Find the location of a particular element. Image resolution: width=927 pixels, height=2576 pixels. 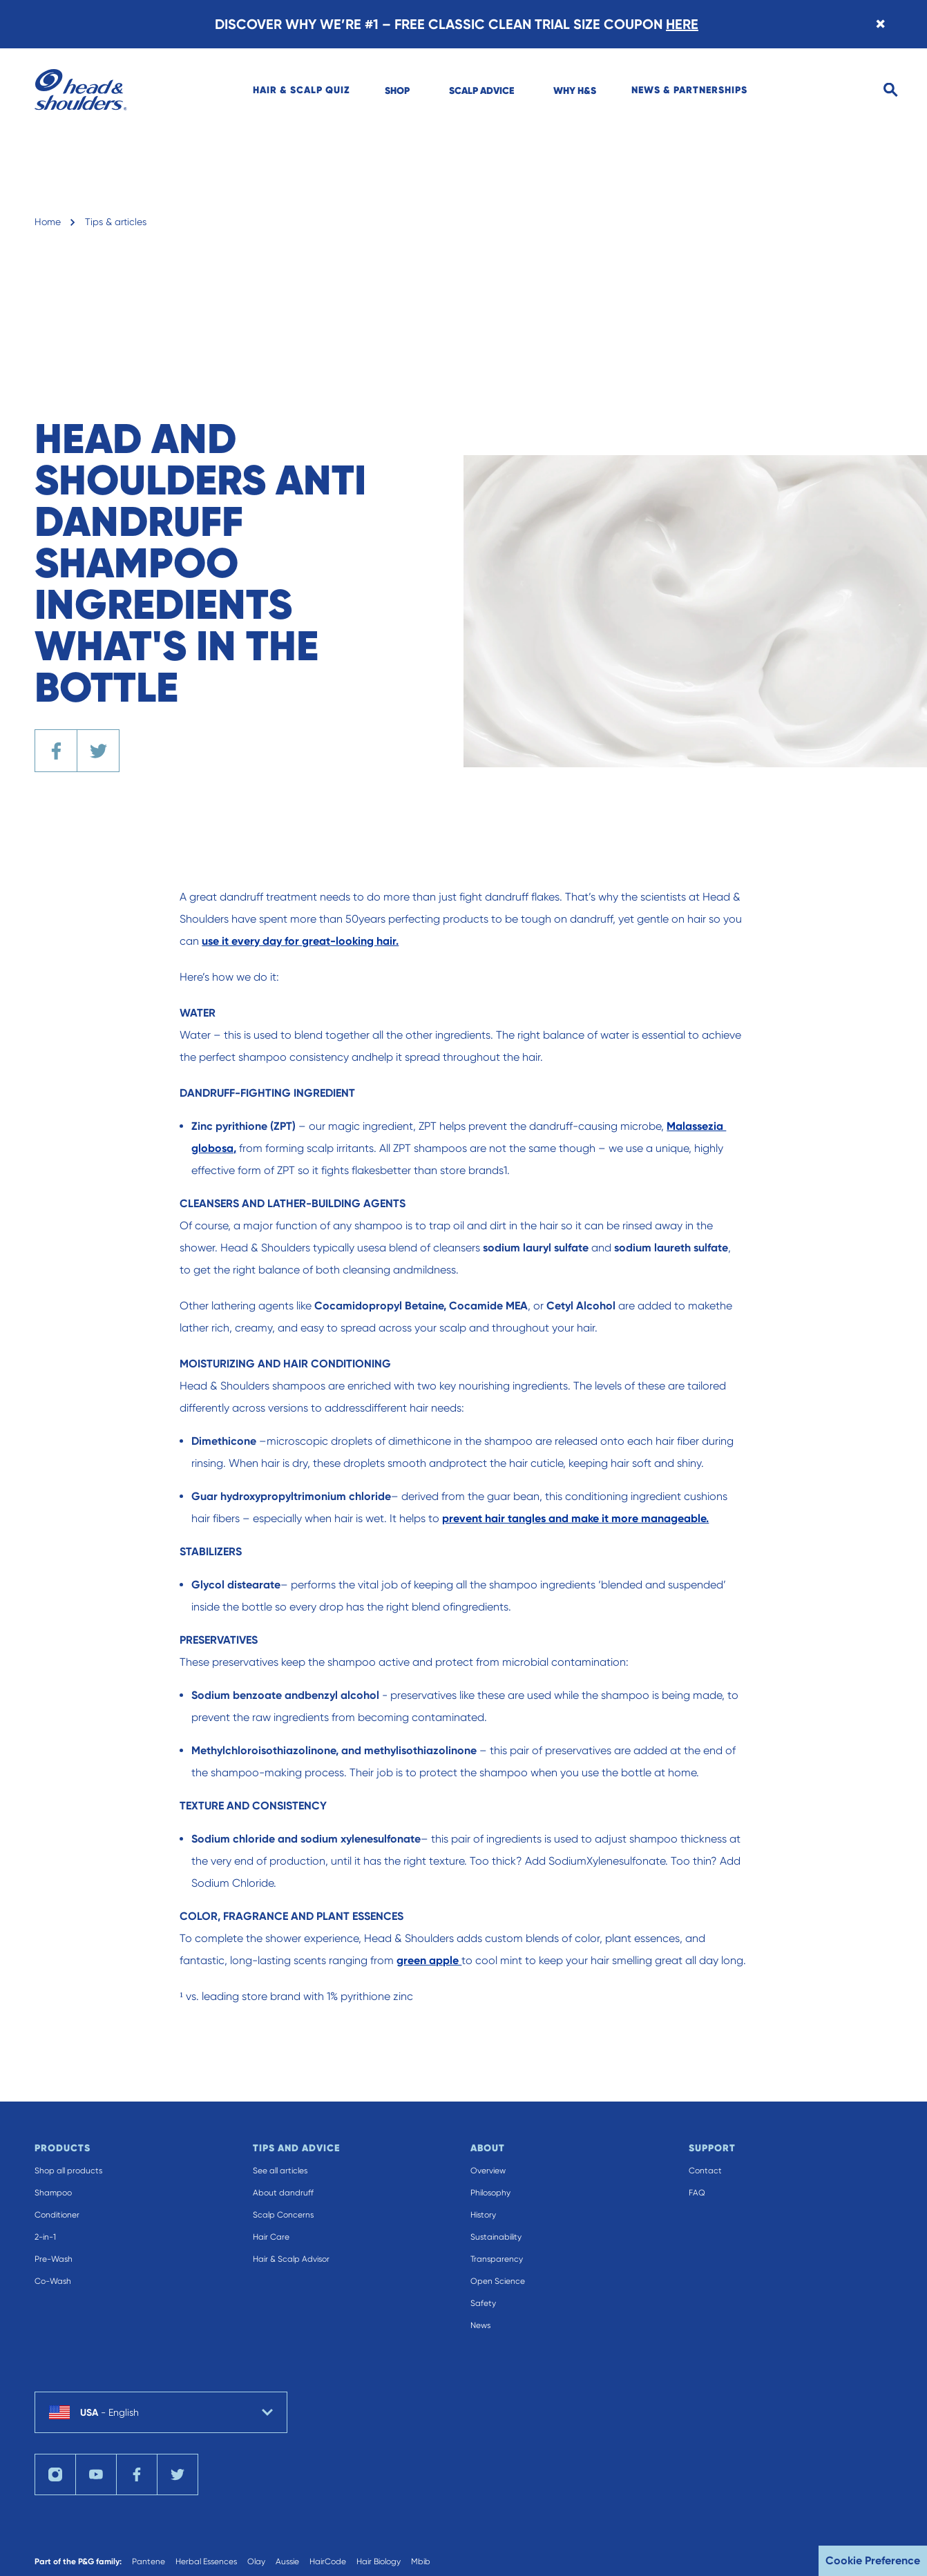

Co-Wash is located at coordinates (53, 2281).